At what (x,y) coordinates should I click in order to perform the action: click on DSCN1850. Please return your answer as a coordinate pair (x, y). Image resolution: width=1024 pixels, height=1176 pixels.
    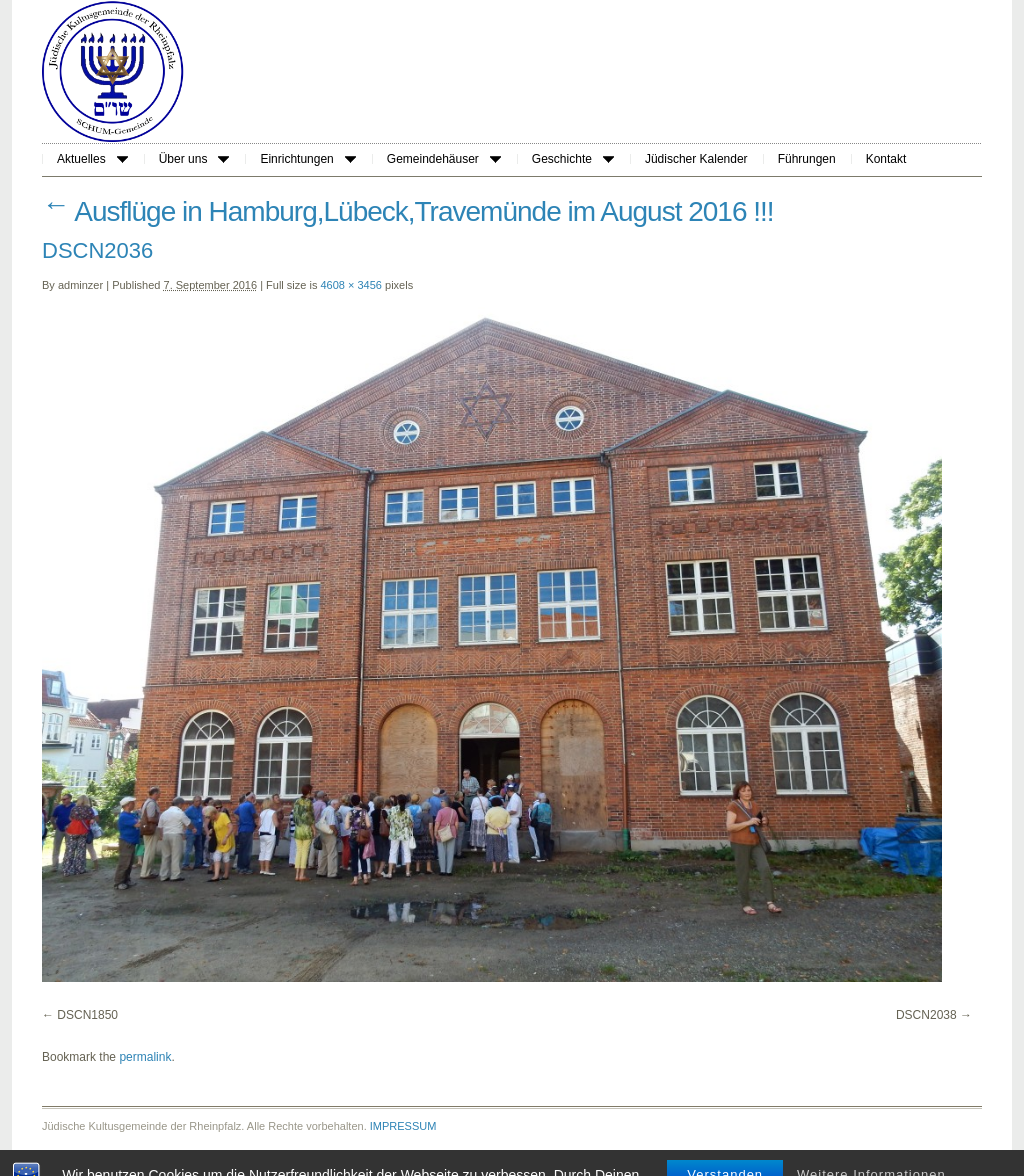
    Looking at the image, I should click on (87, 1015).